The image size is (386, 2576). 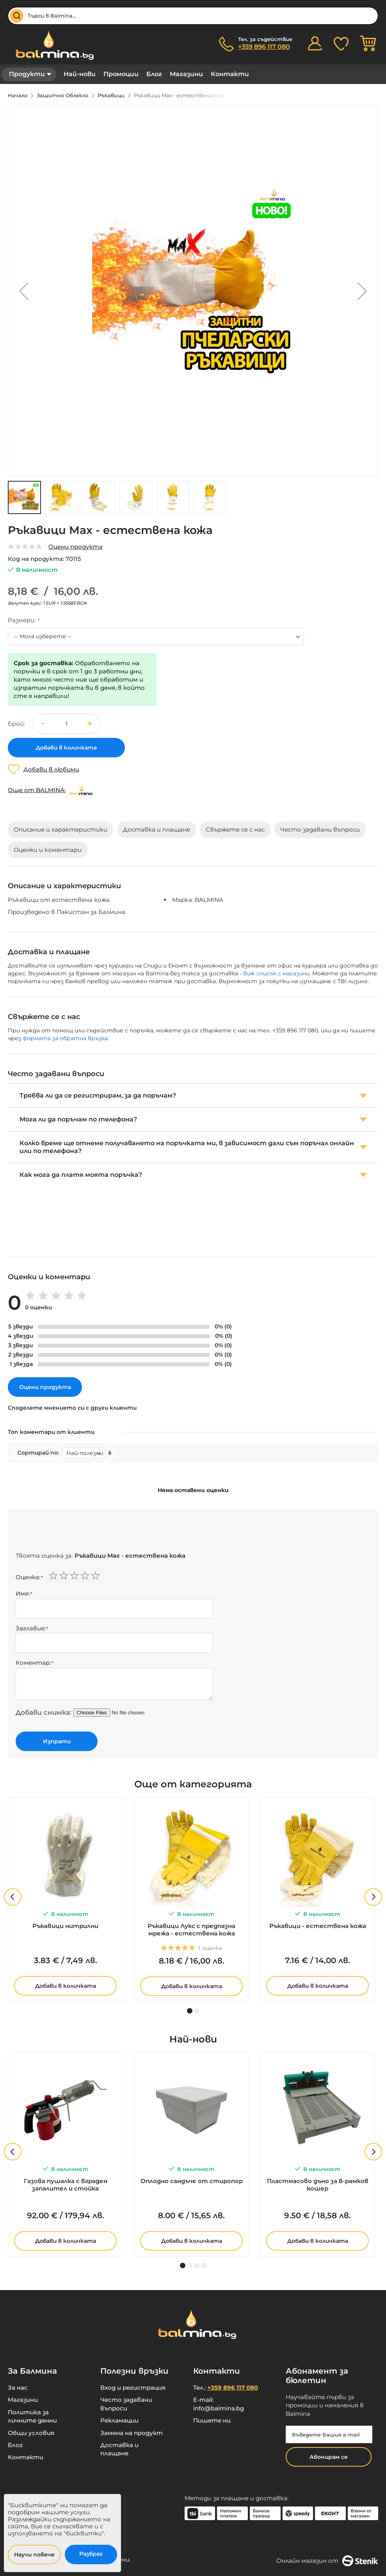 What do you see at coordinates (37, 790) in the screenshot?
I see `Още от BALMINA:` at bounding box center [37, 790].